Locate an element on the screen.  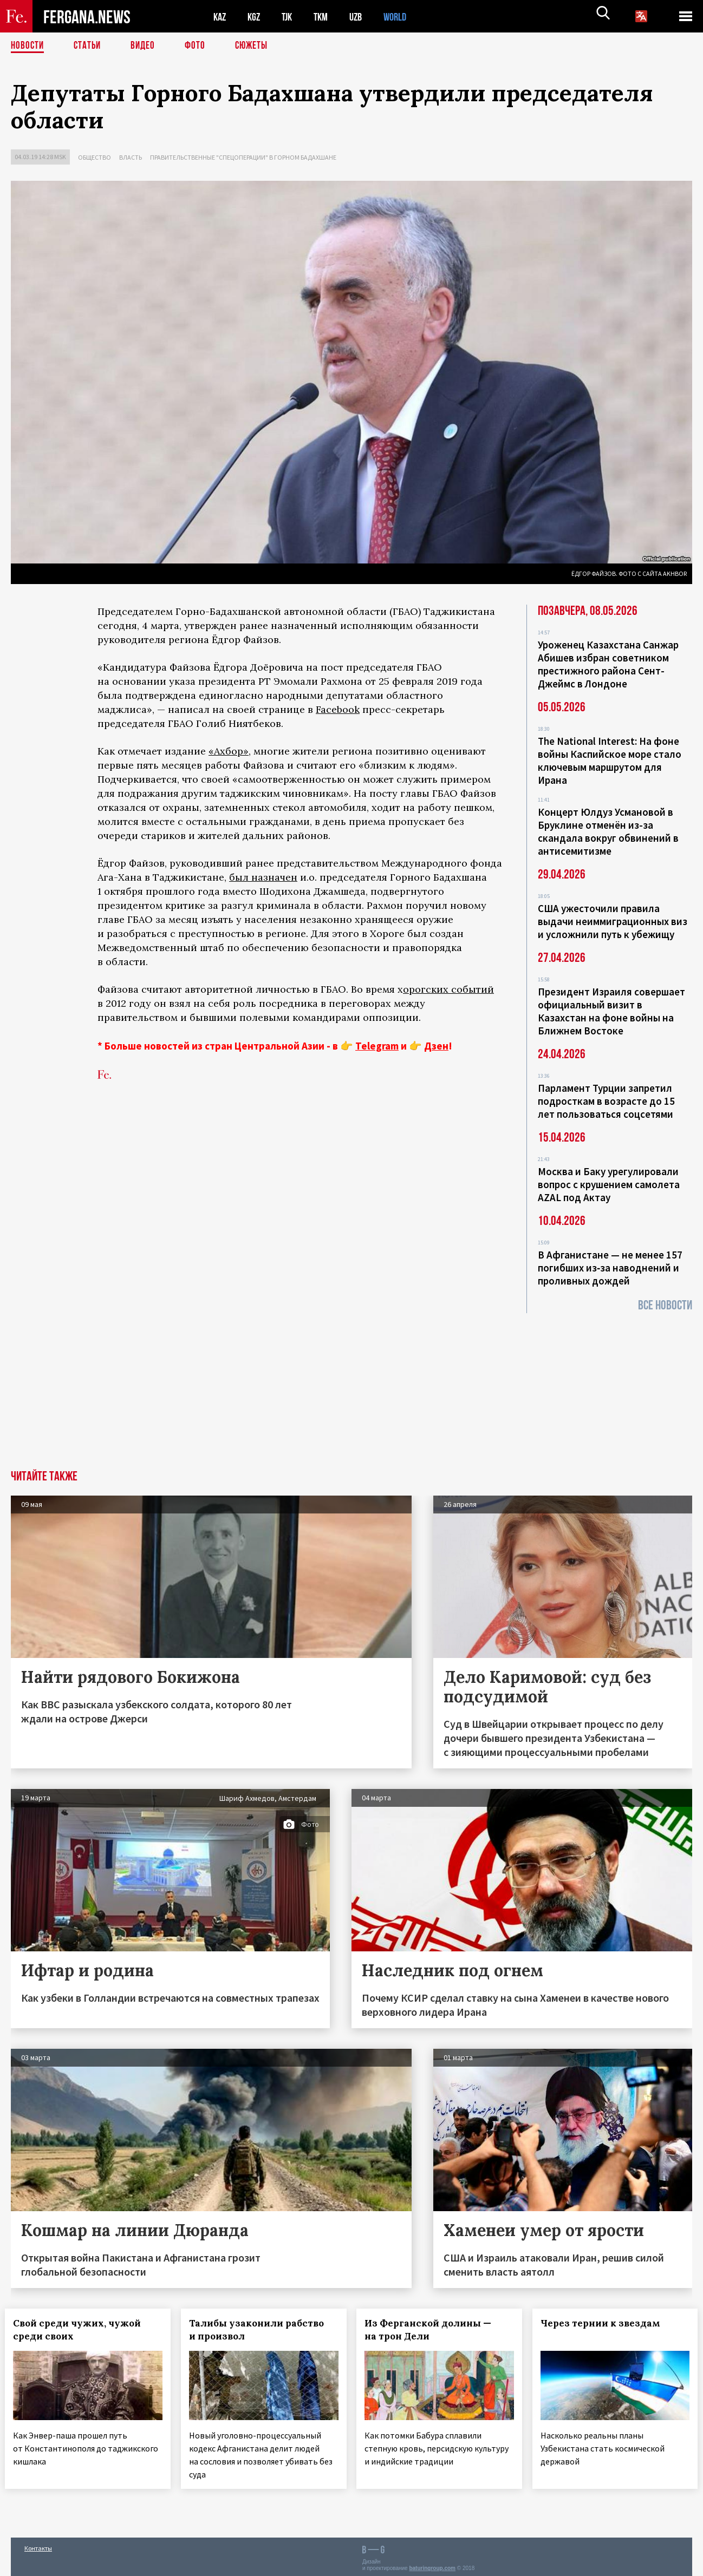
KAZ is located at coordinates (220, 16).